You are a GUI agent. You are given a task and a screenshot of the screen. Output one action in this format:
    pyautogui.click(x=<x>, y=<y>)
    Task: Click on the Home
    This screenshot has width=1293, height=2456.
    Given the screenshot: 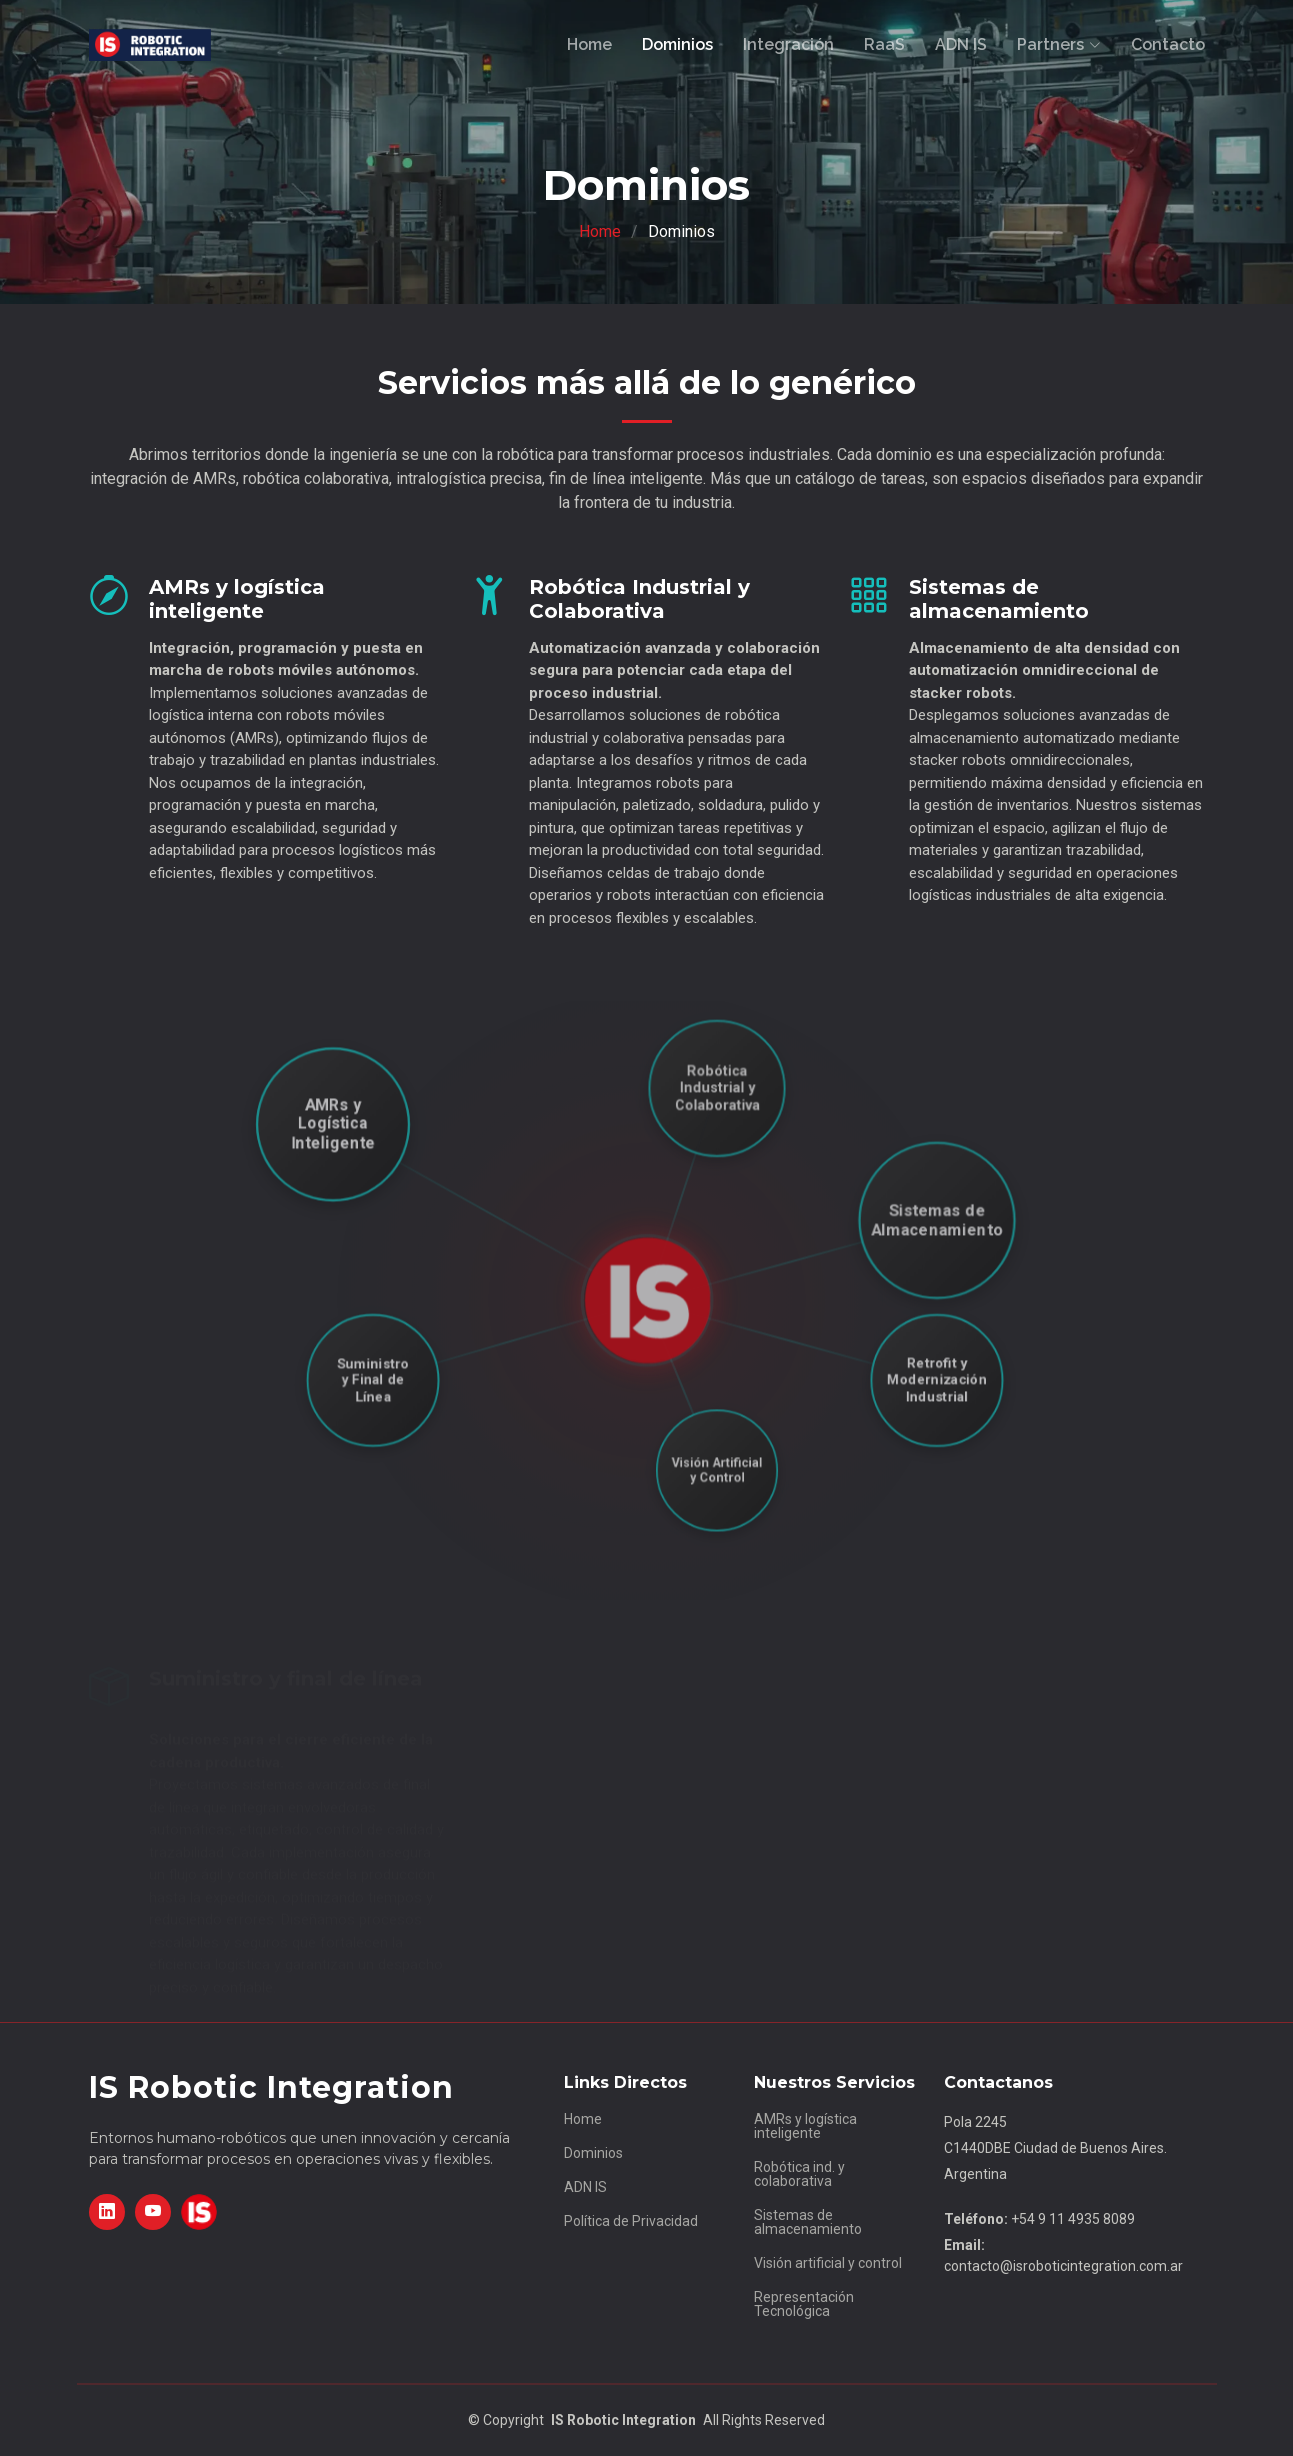 What is the action you would take?
    pyautogui.click(x=589, y=44)
    